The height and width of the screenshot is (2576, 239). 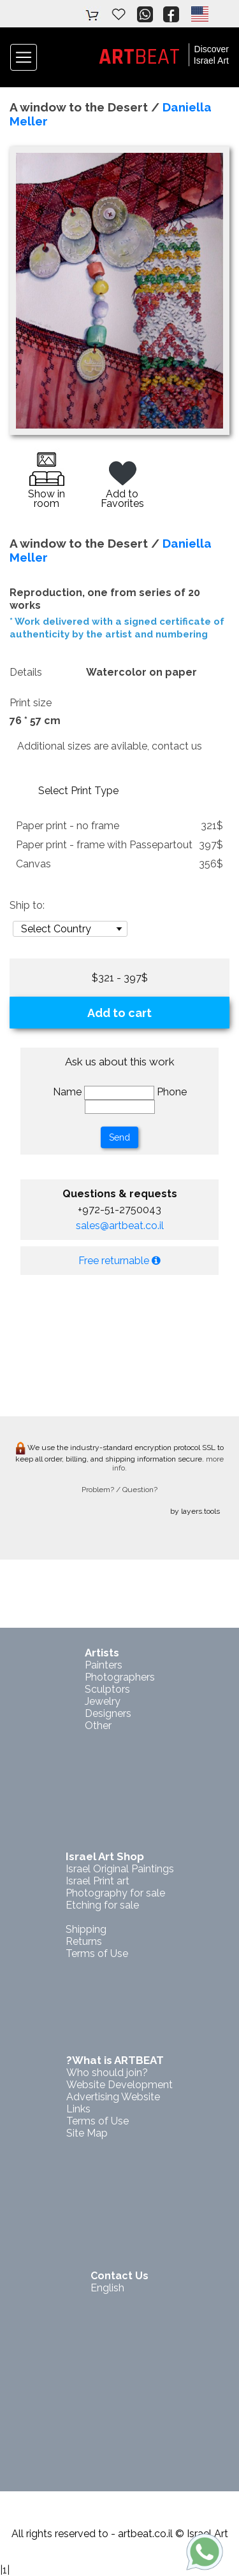 I want to click on Painters, so click(x=103, y=1665).